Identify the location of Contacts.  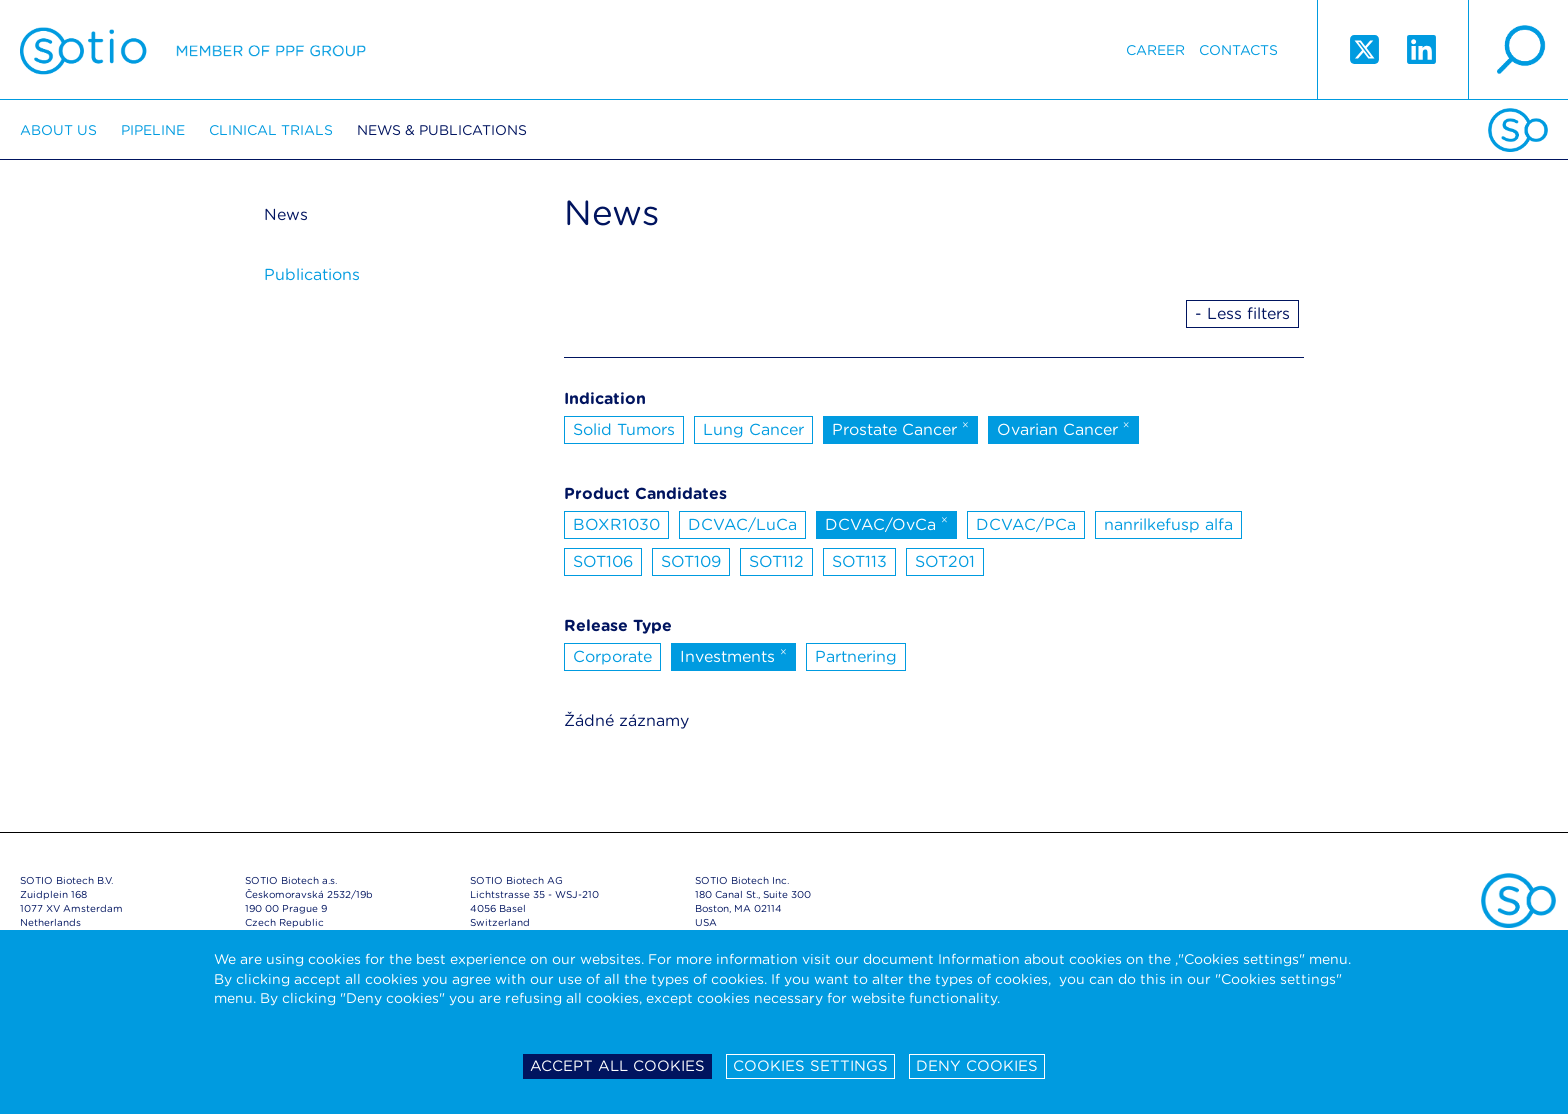
(1238, 50).